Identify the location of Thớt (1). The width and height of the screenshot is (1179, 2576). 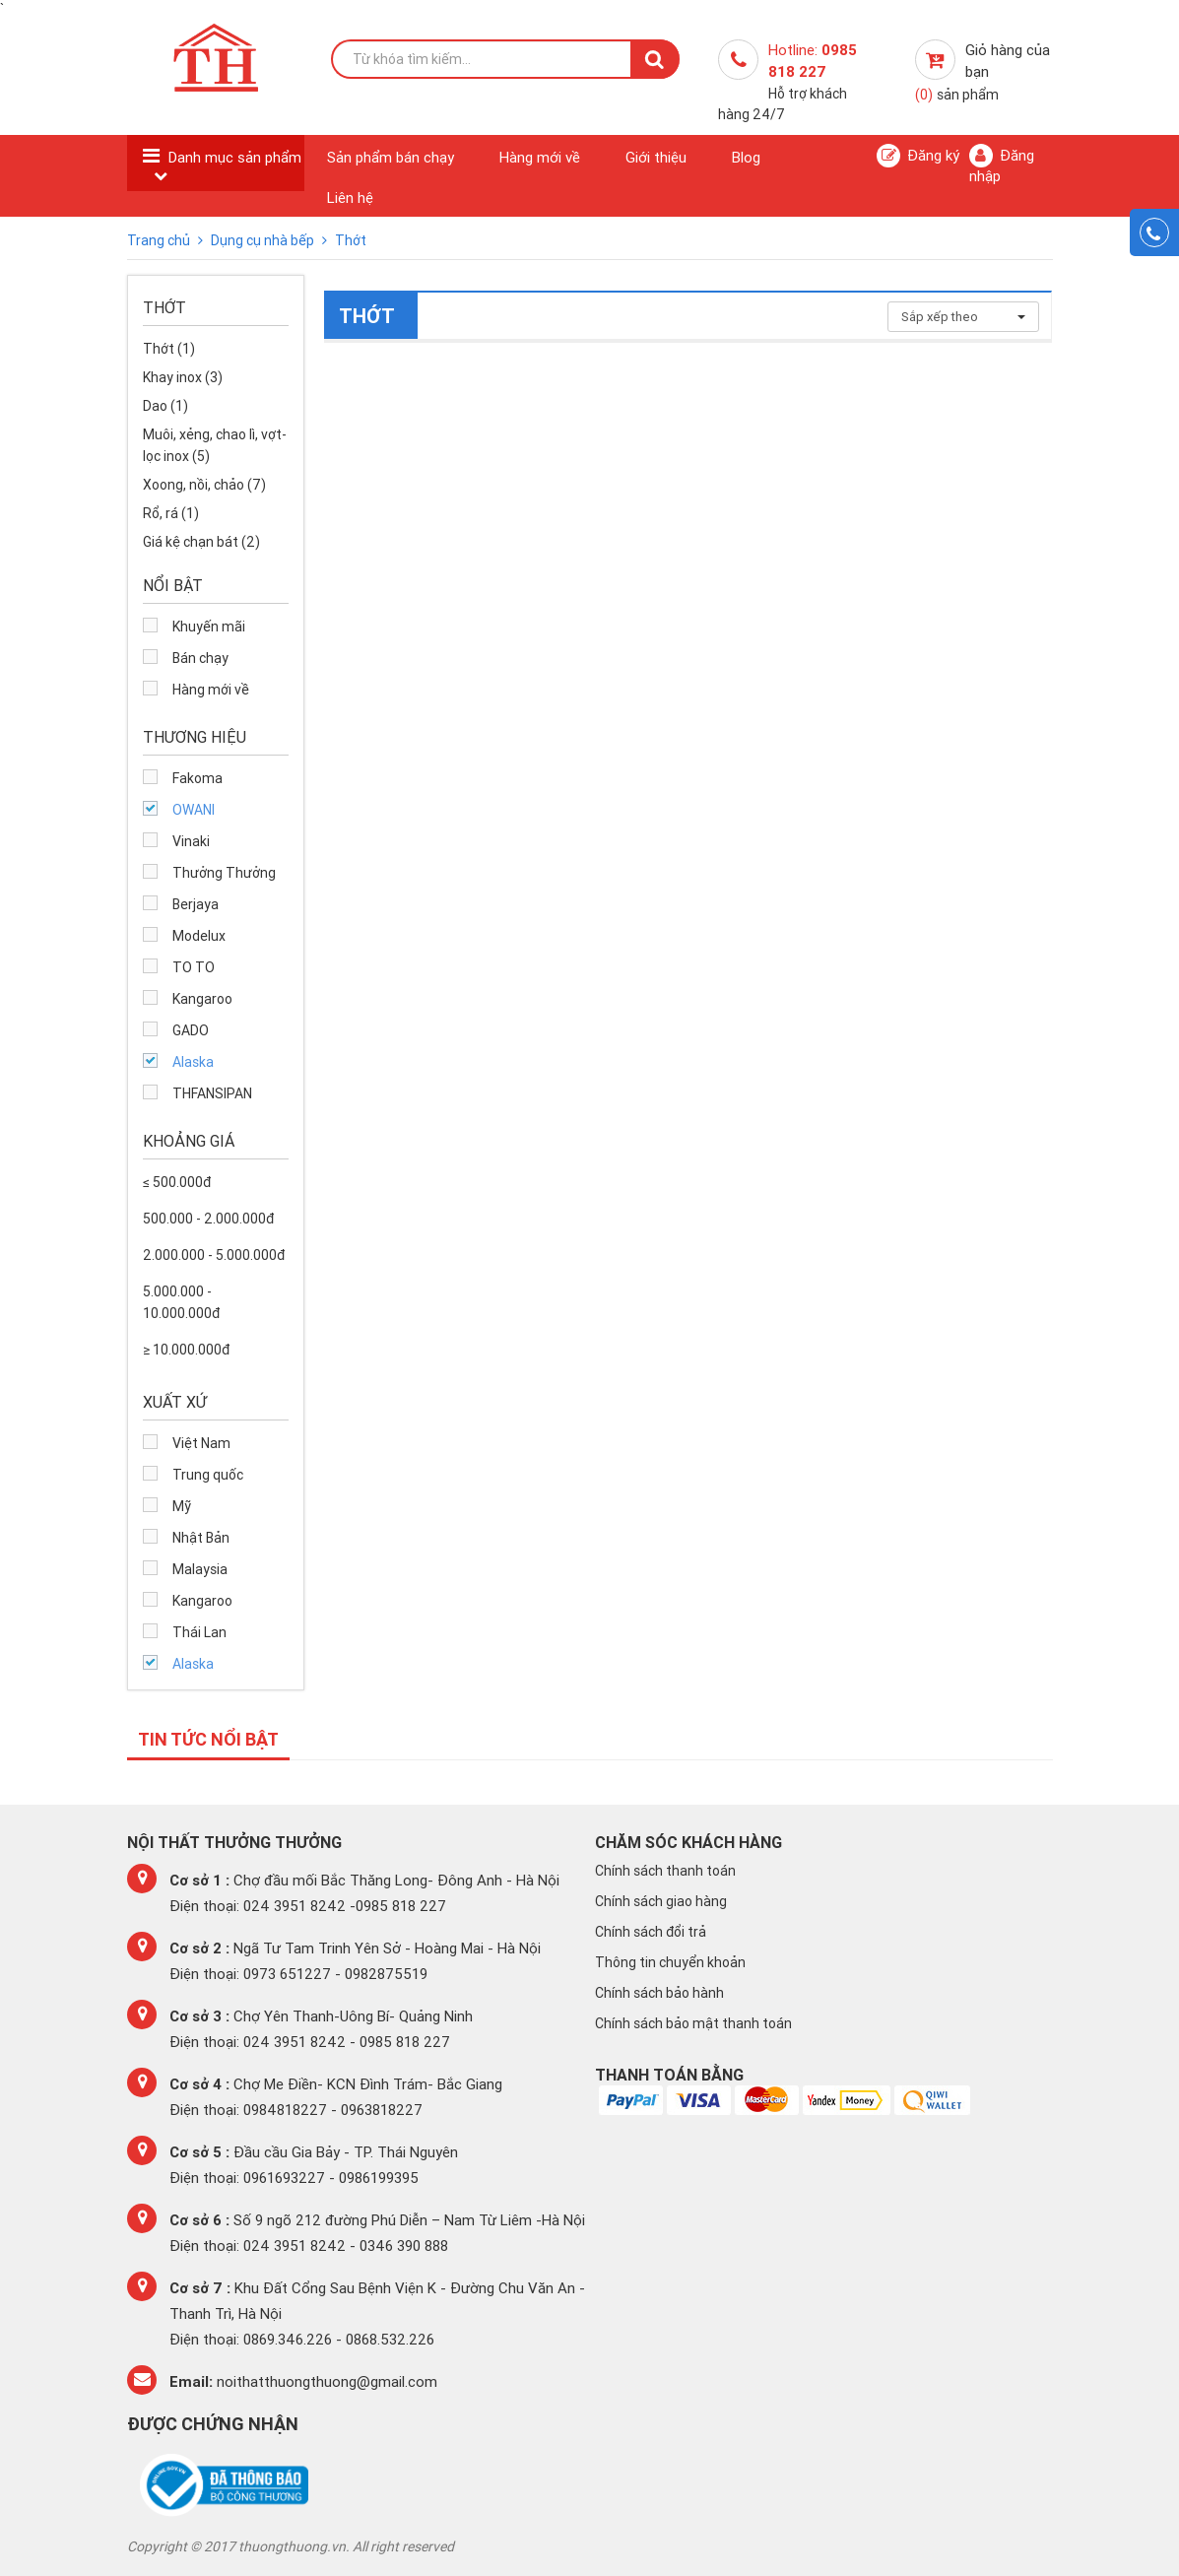
(169, 349).